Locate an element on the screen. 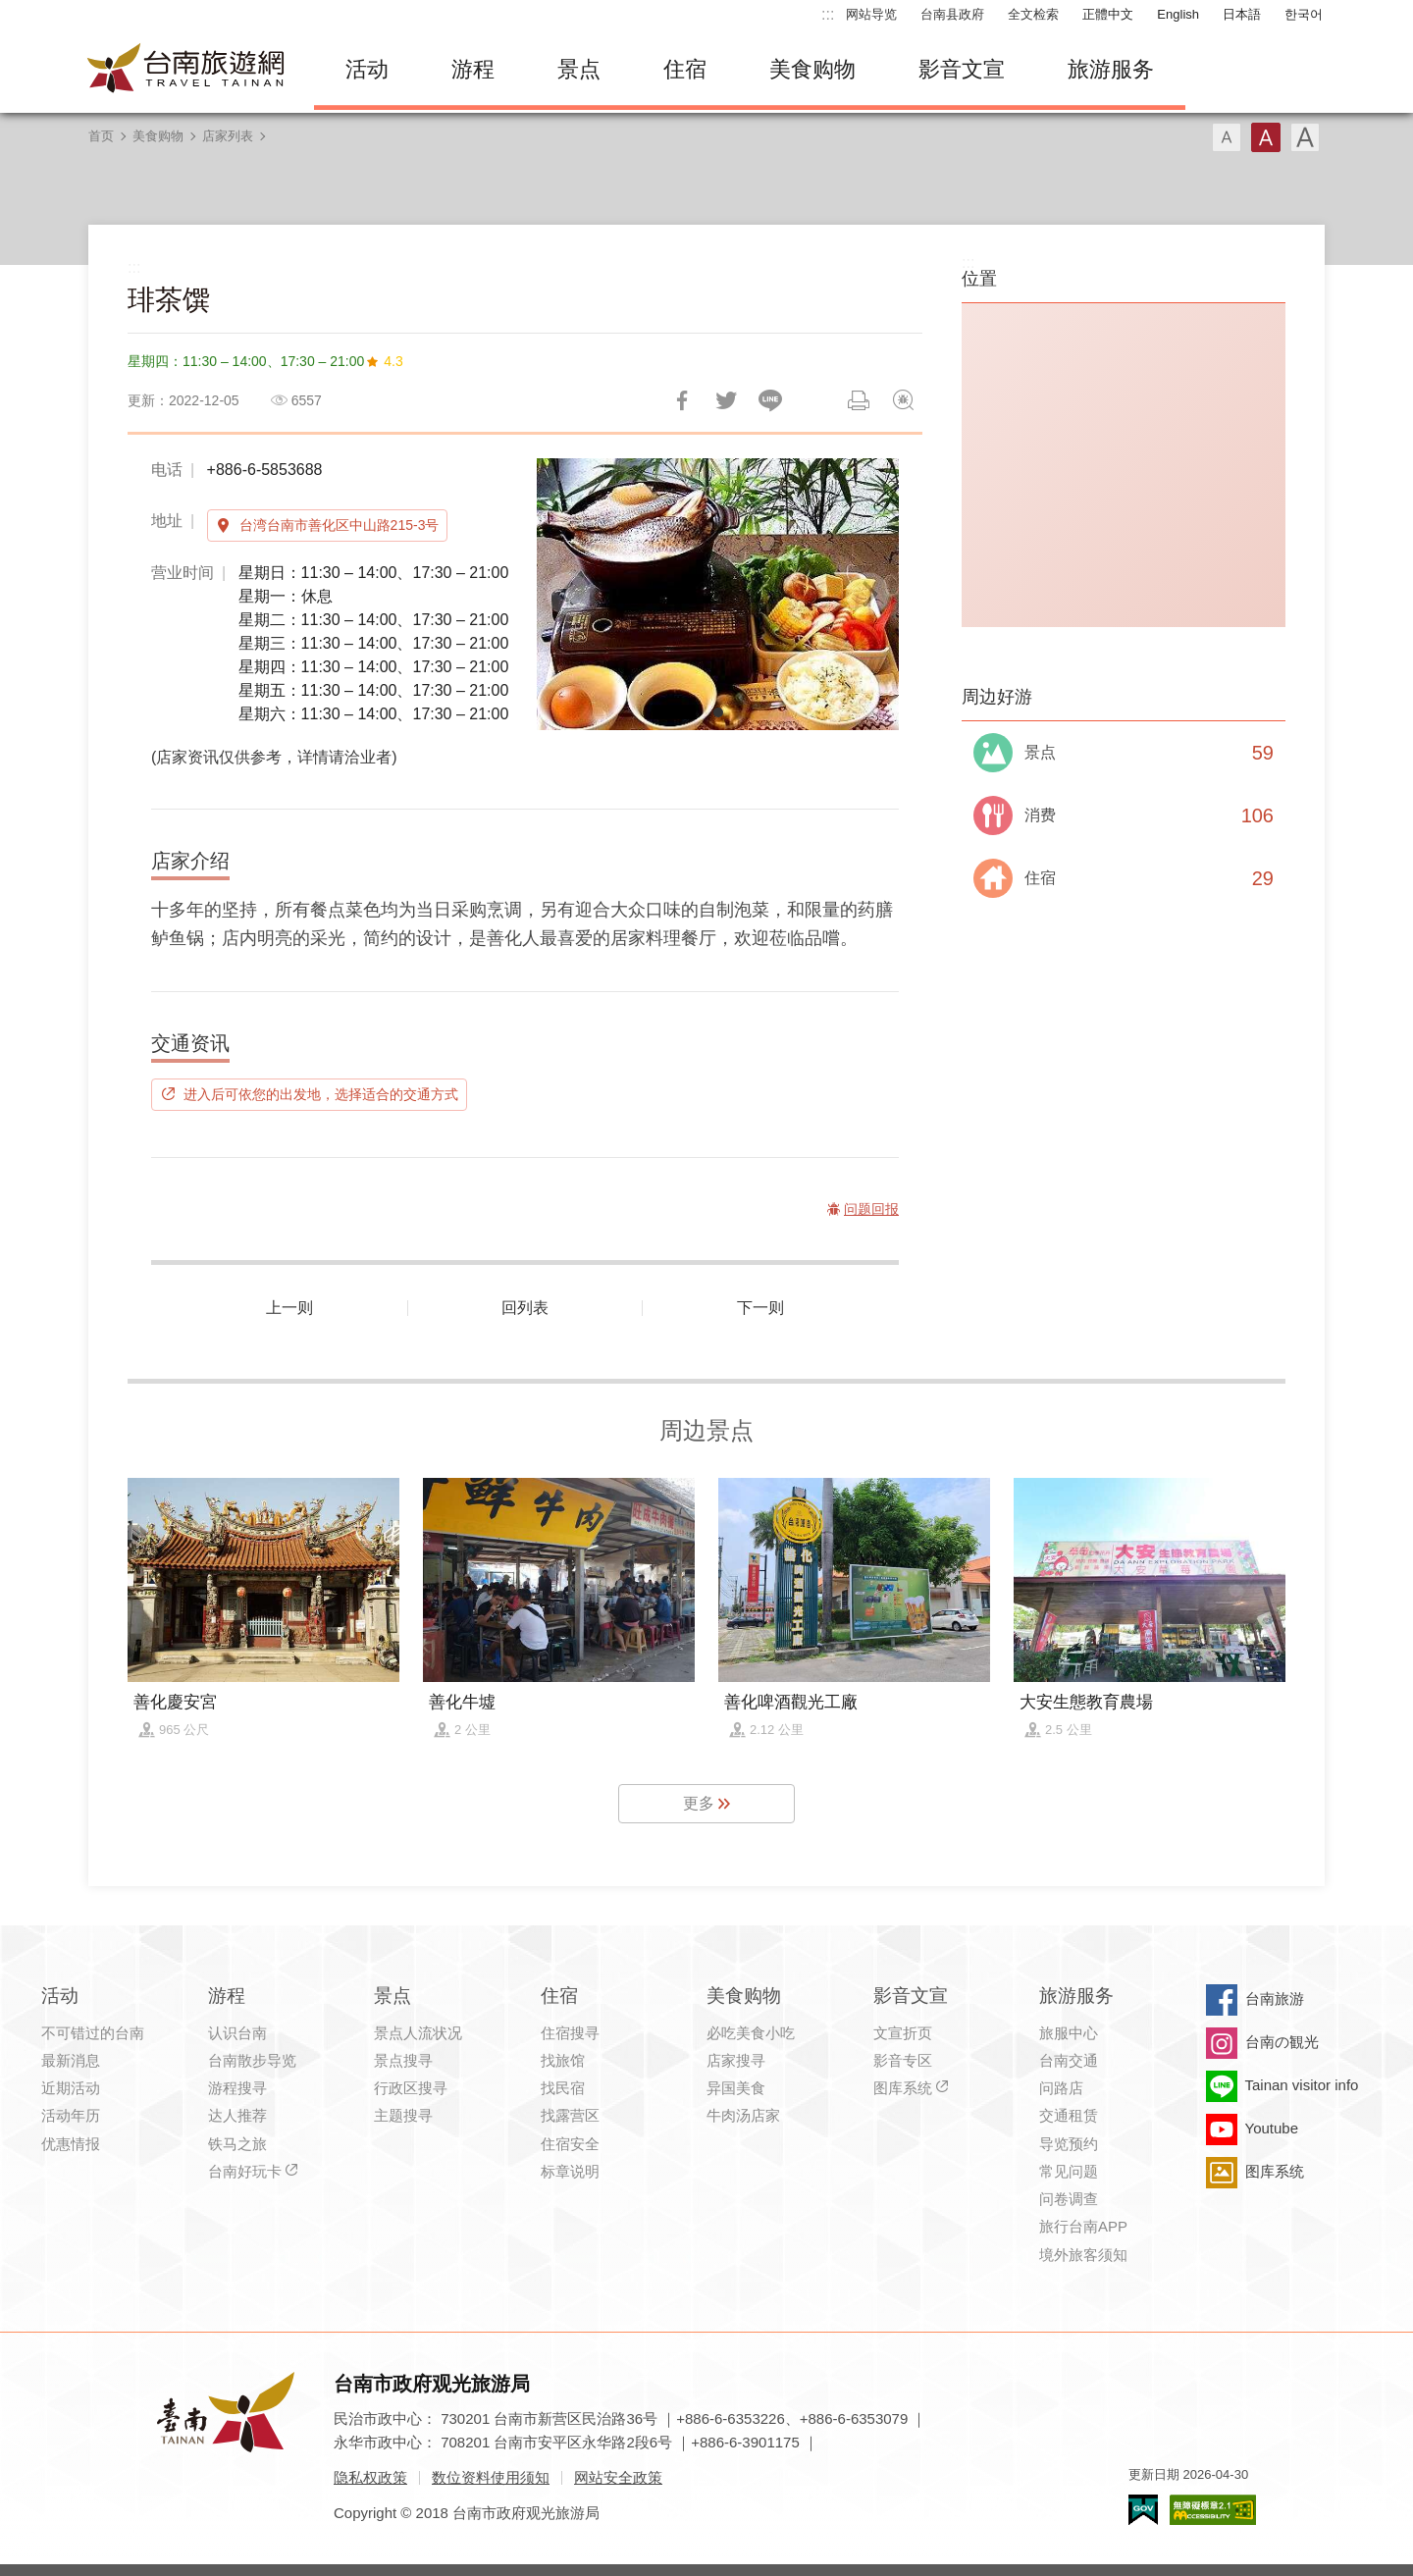  我的e政府 is located at coordinates (1143, 2510).